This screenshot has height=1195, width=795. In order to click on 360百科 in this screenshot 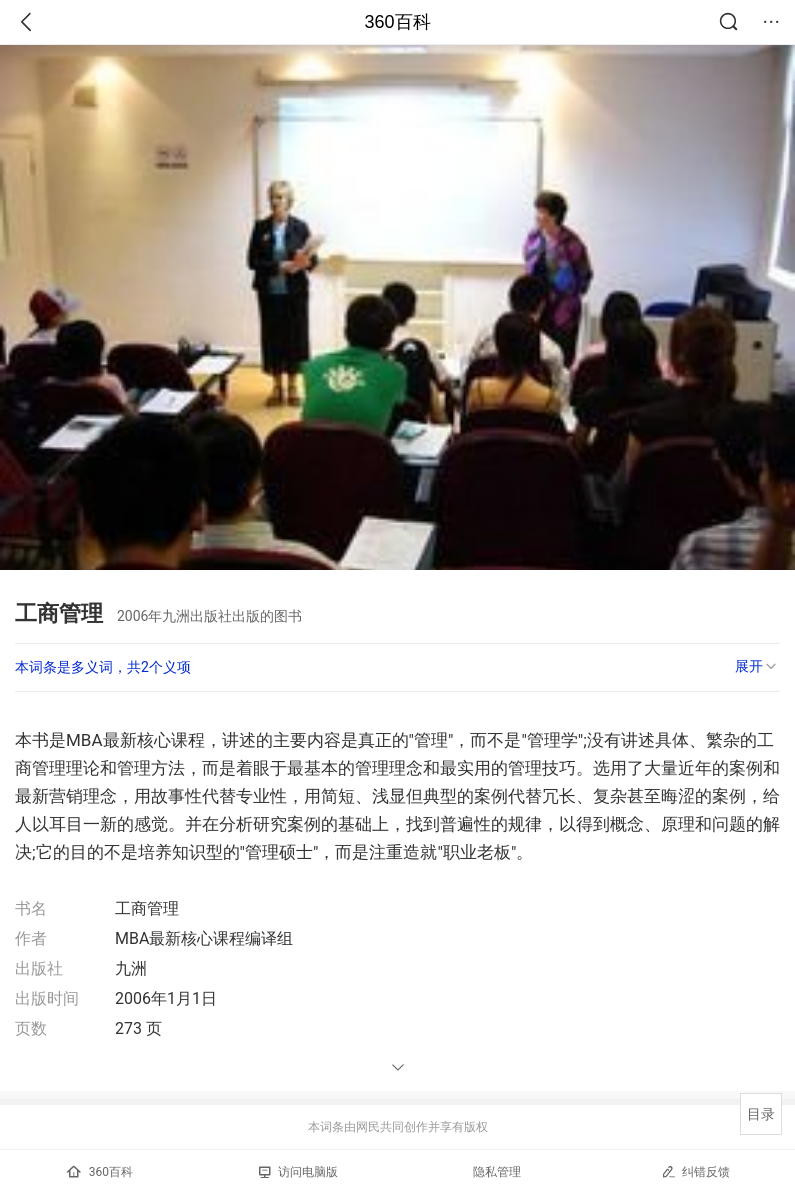, I will do `click(397, 22)`.